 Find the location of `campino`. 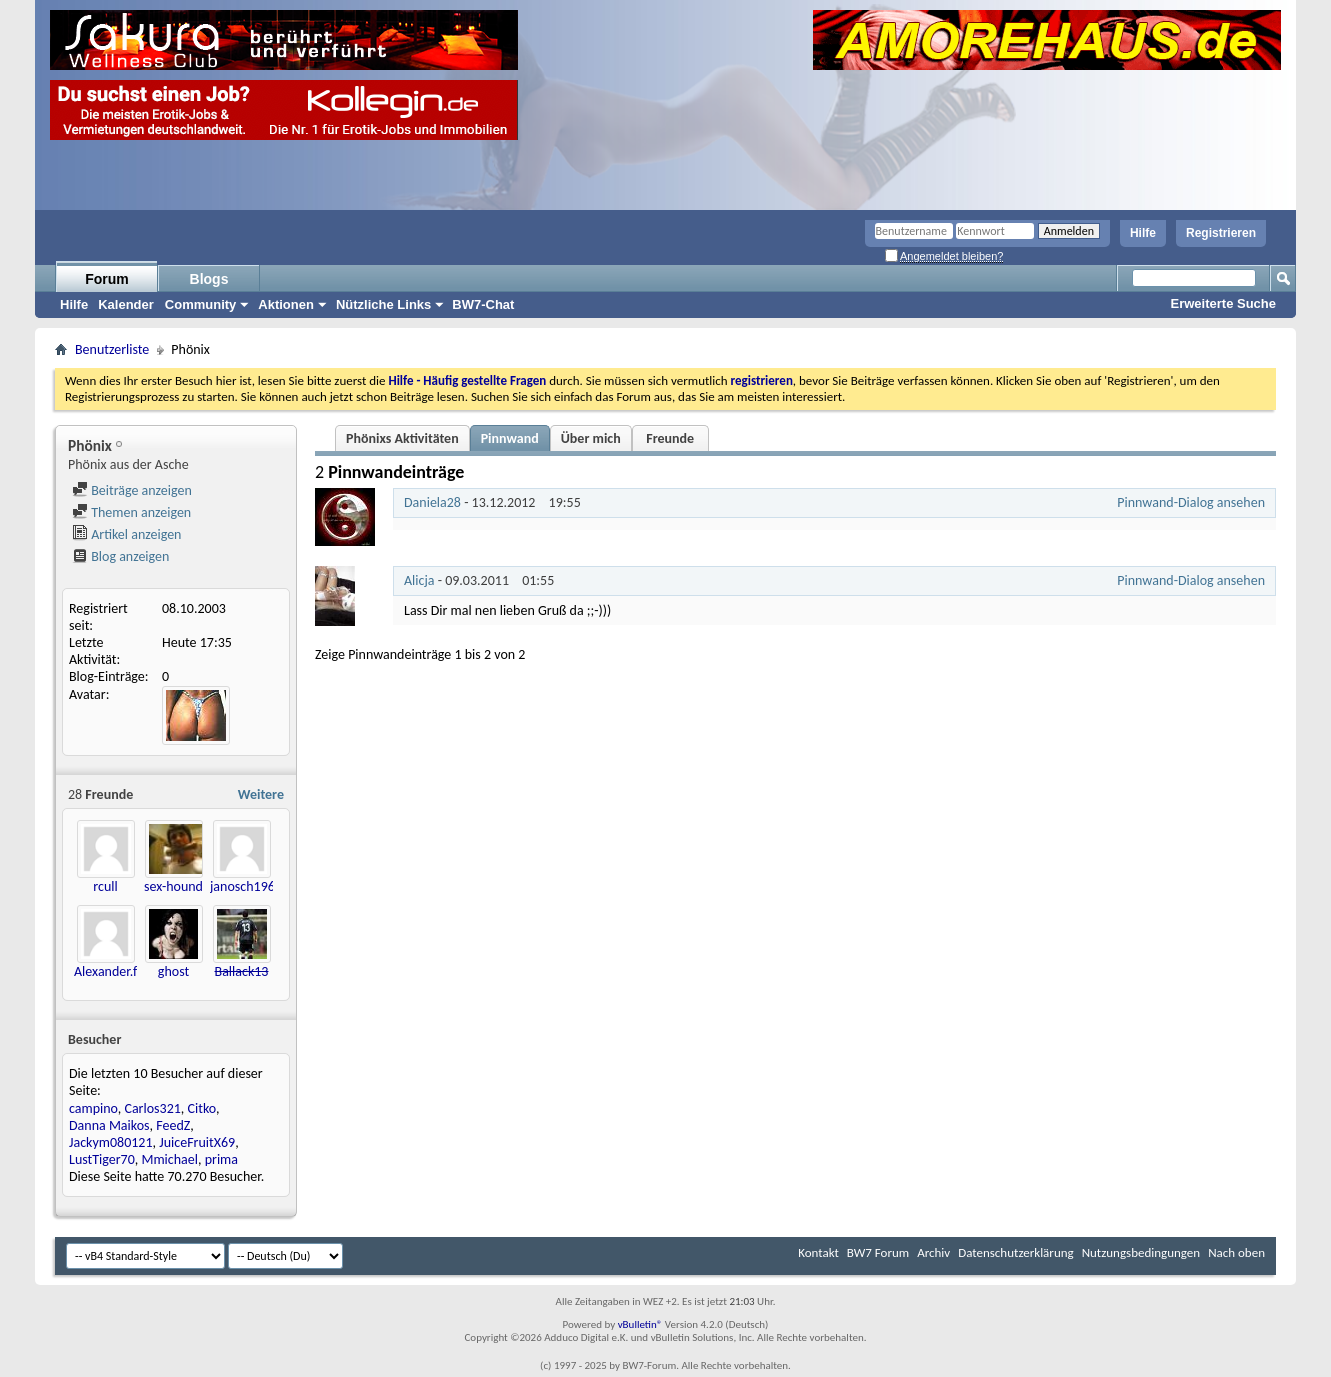

campino is located at coordinates (93, 1108).